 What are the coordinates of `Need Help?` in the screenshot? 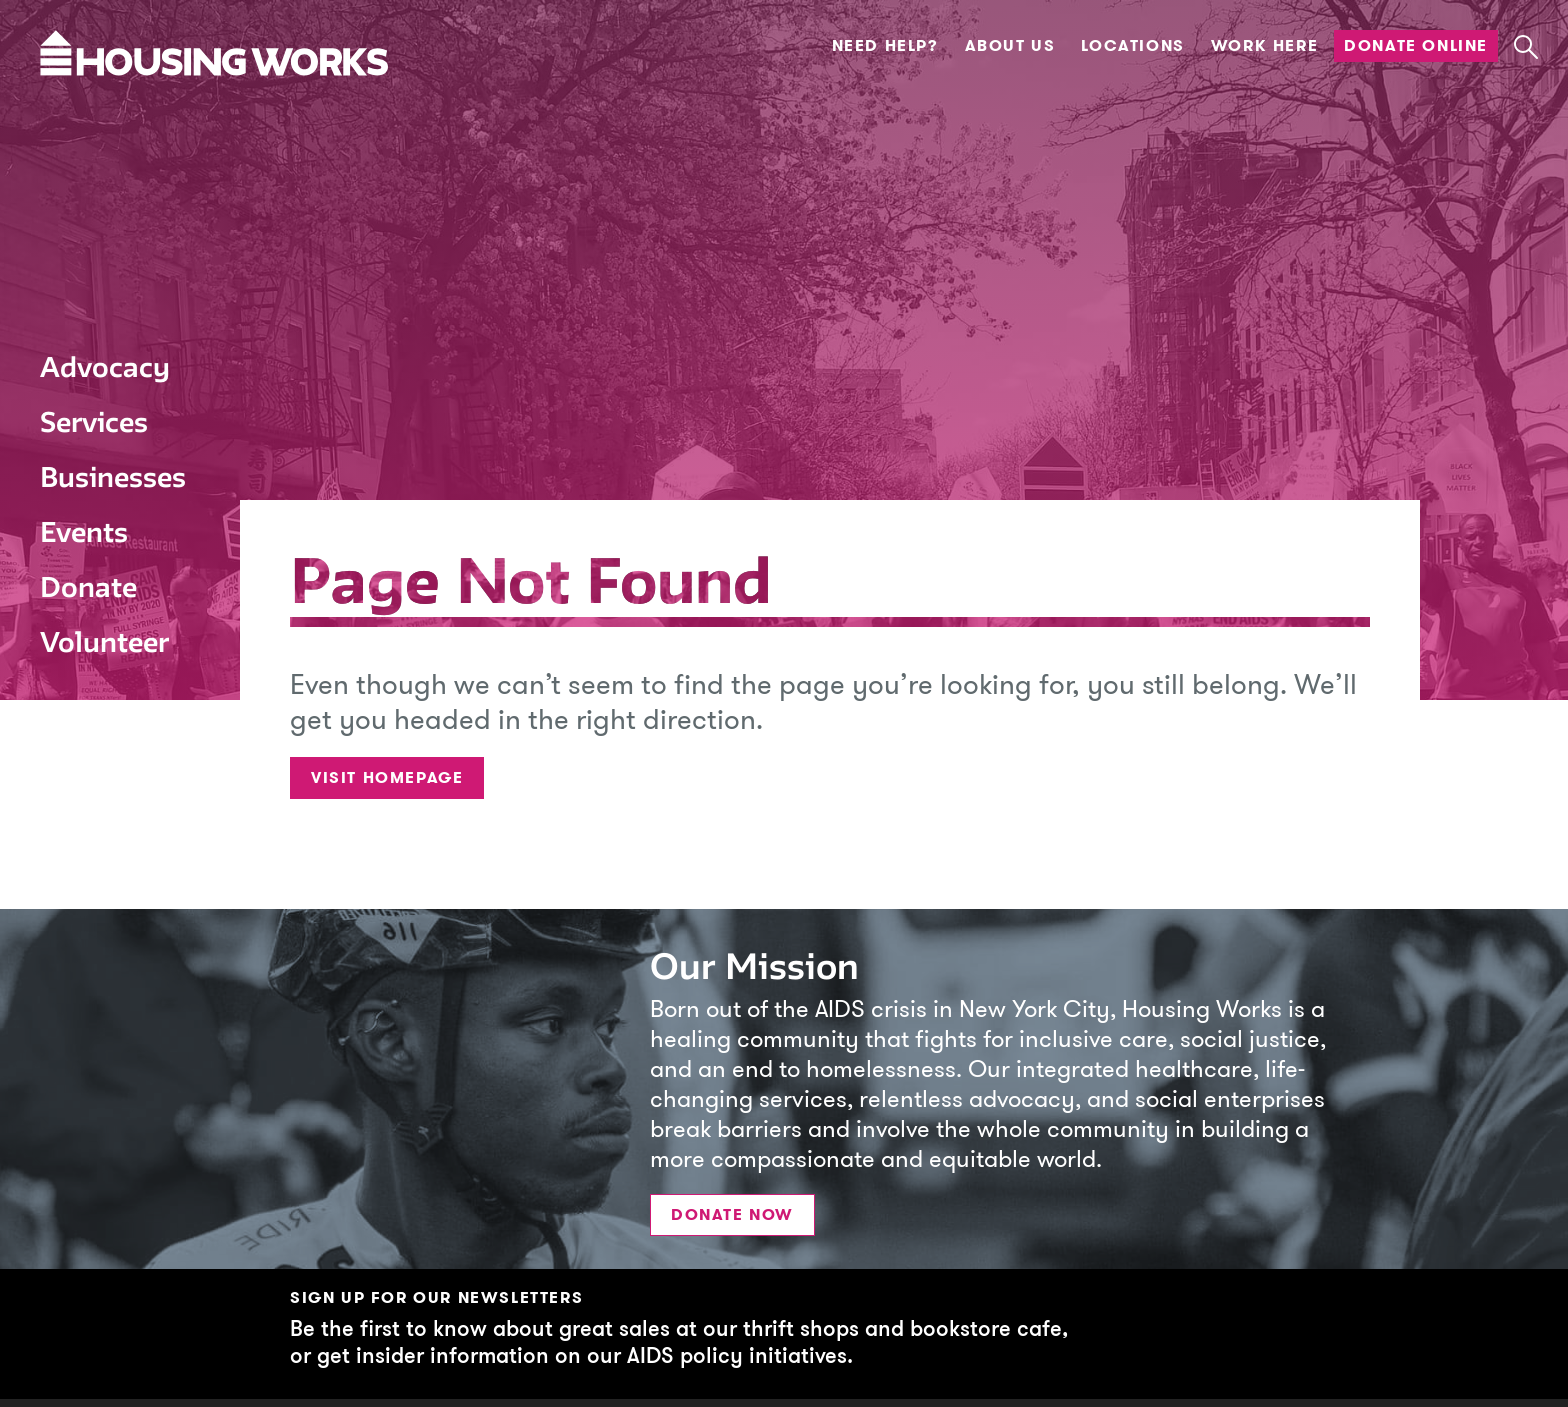 It's located at (885, 45).